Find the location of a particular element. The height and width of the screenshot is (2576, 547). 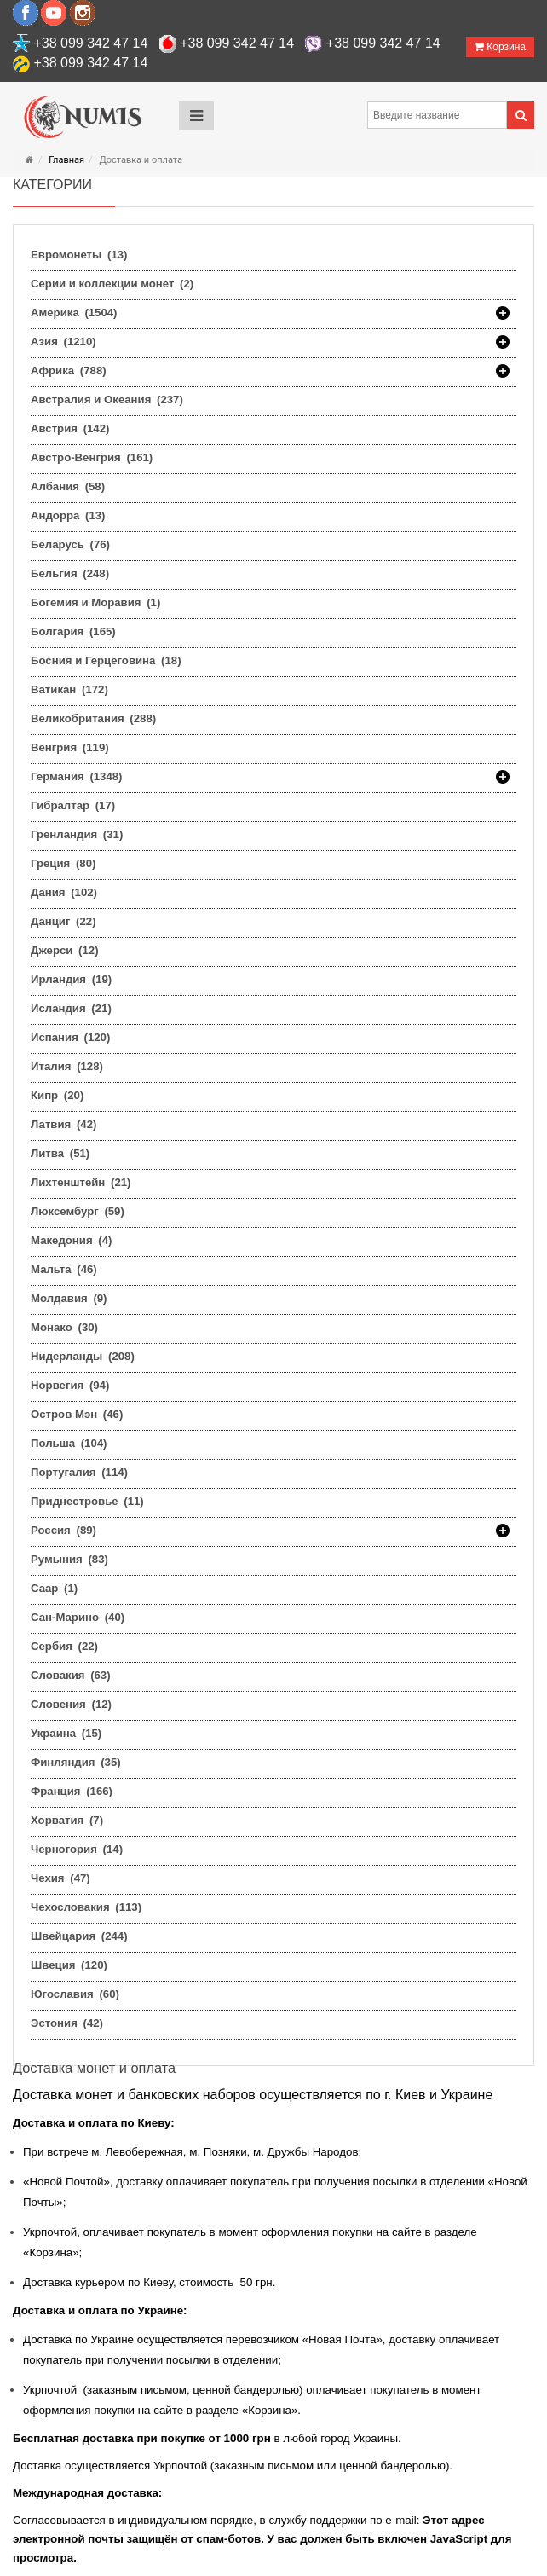

Франция is located at coordinates (71, 1791).